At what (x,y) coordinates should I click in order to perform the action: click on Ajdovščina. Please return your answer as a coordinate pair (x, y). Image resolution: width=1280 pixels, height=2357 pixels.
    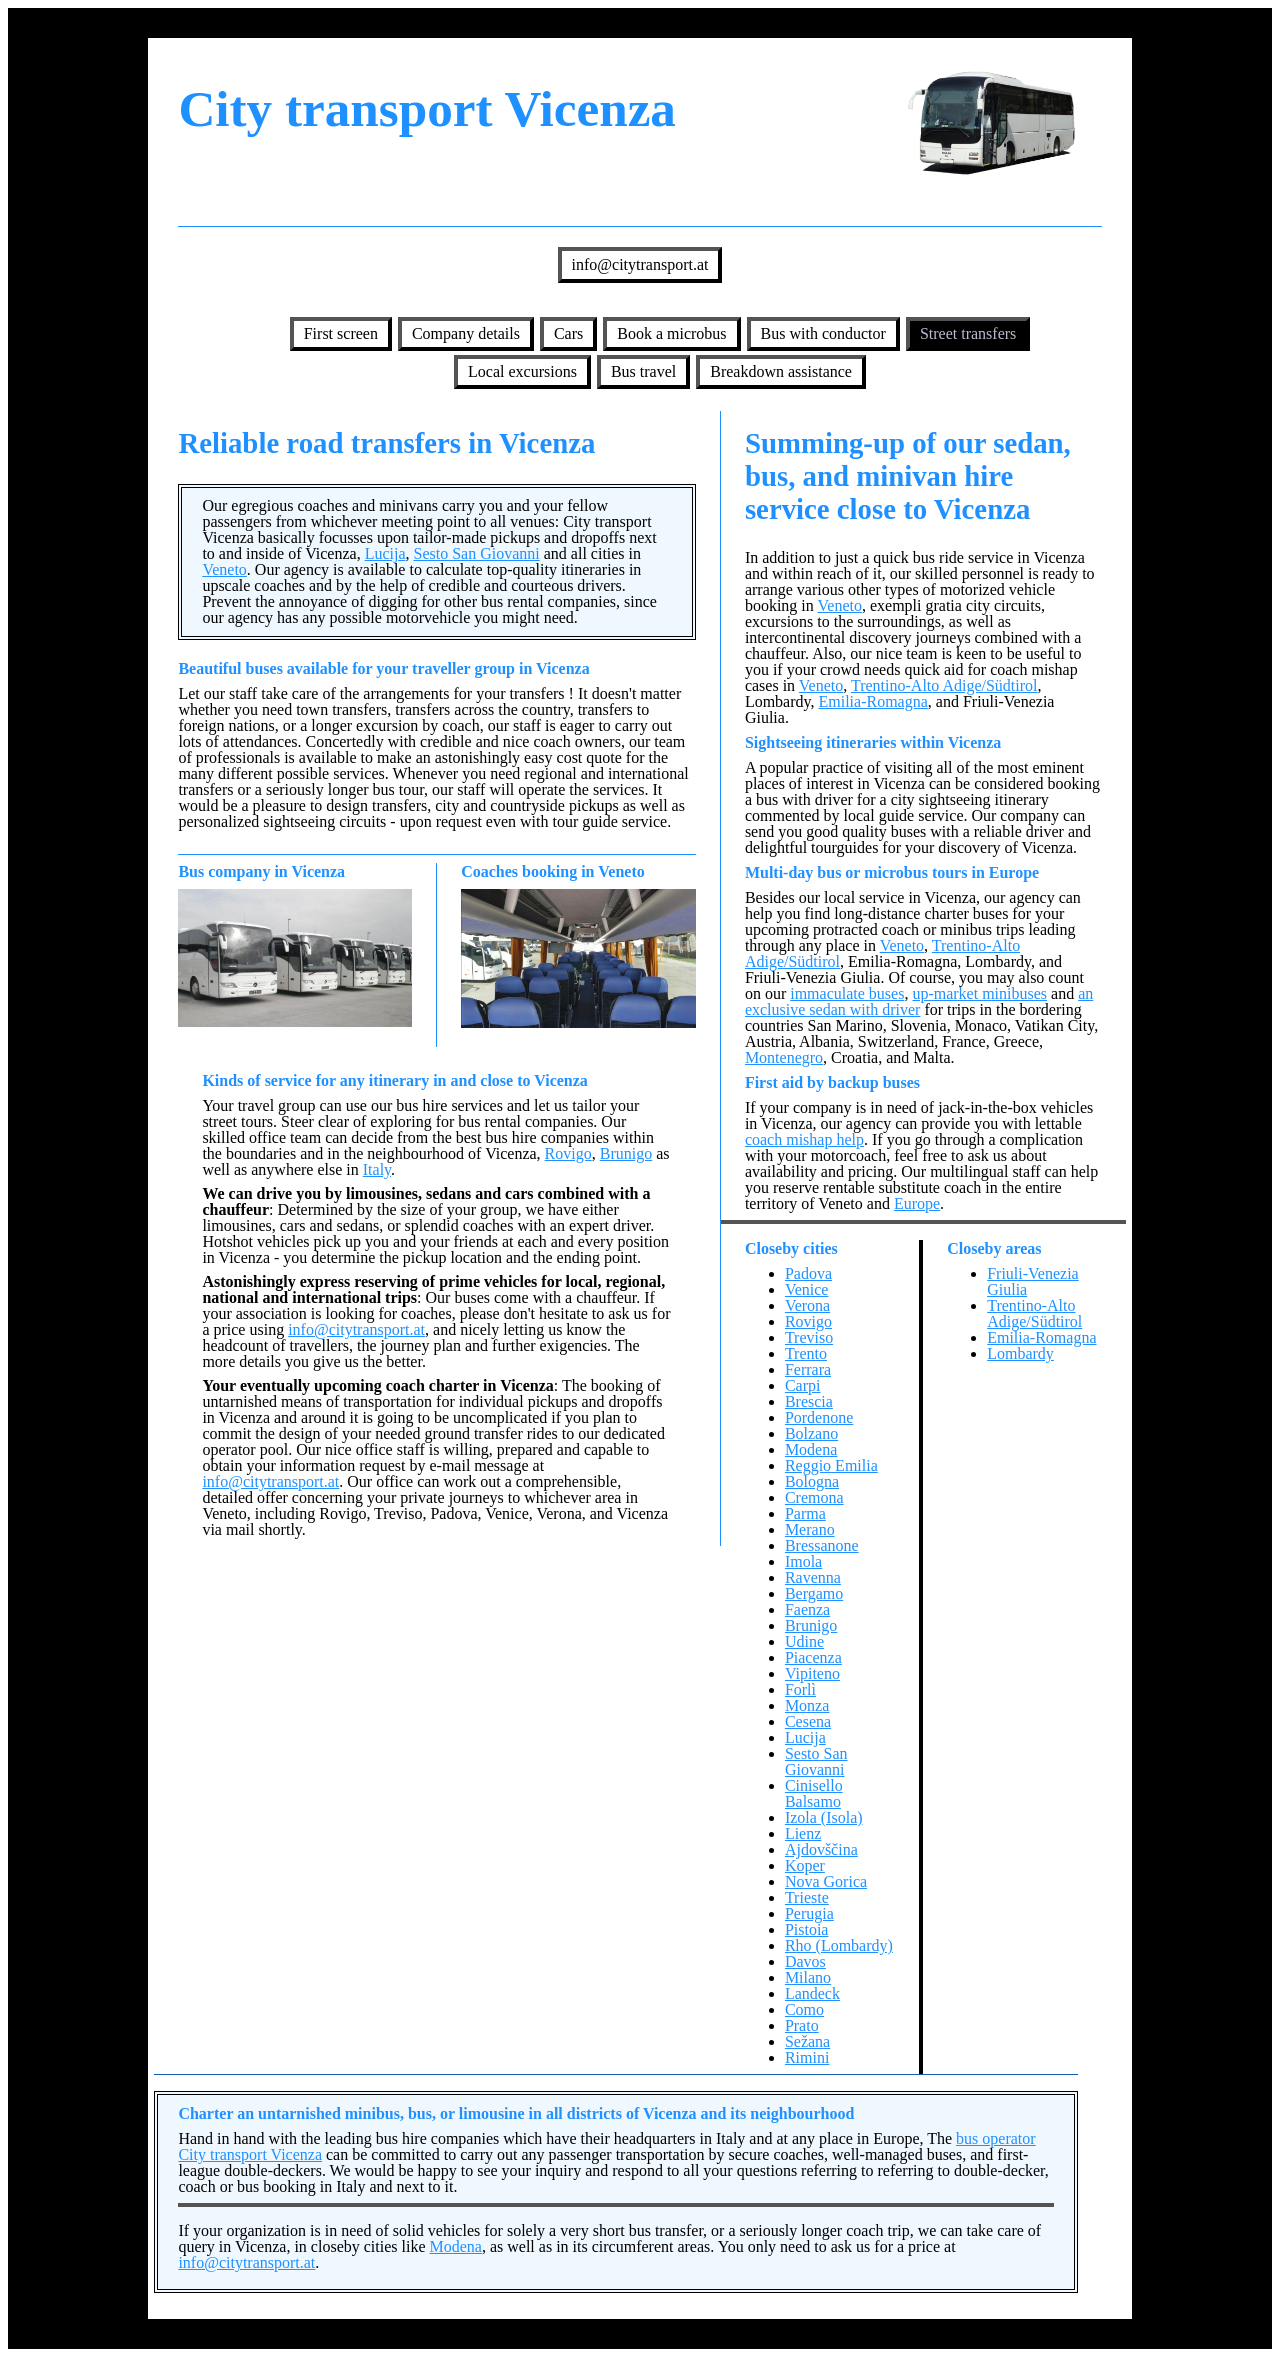
    Looking at the image, I should click on (821, 1849).